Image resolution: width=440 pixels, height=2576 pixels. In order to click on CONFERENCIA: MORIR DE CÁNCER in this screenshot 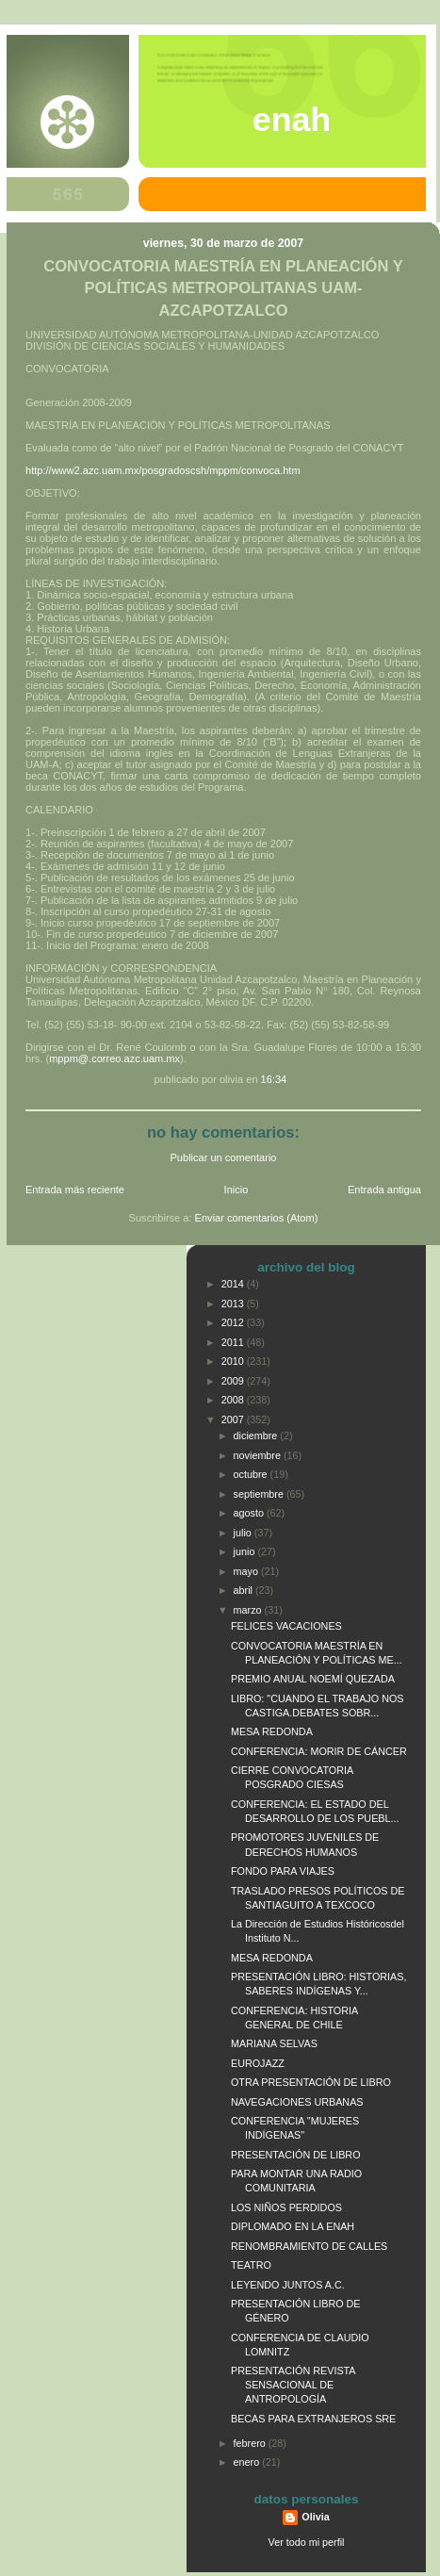, I will do `click(319, 1751)`.